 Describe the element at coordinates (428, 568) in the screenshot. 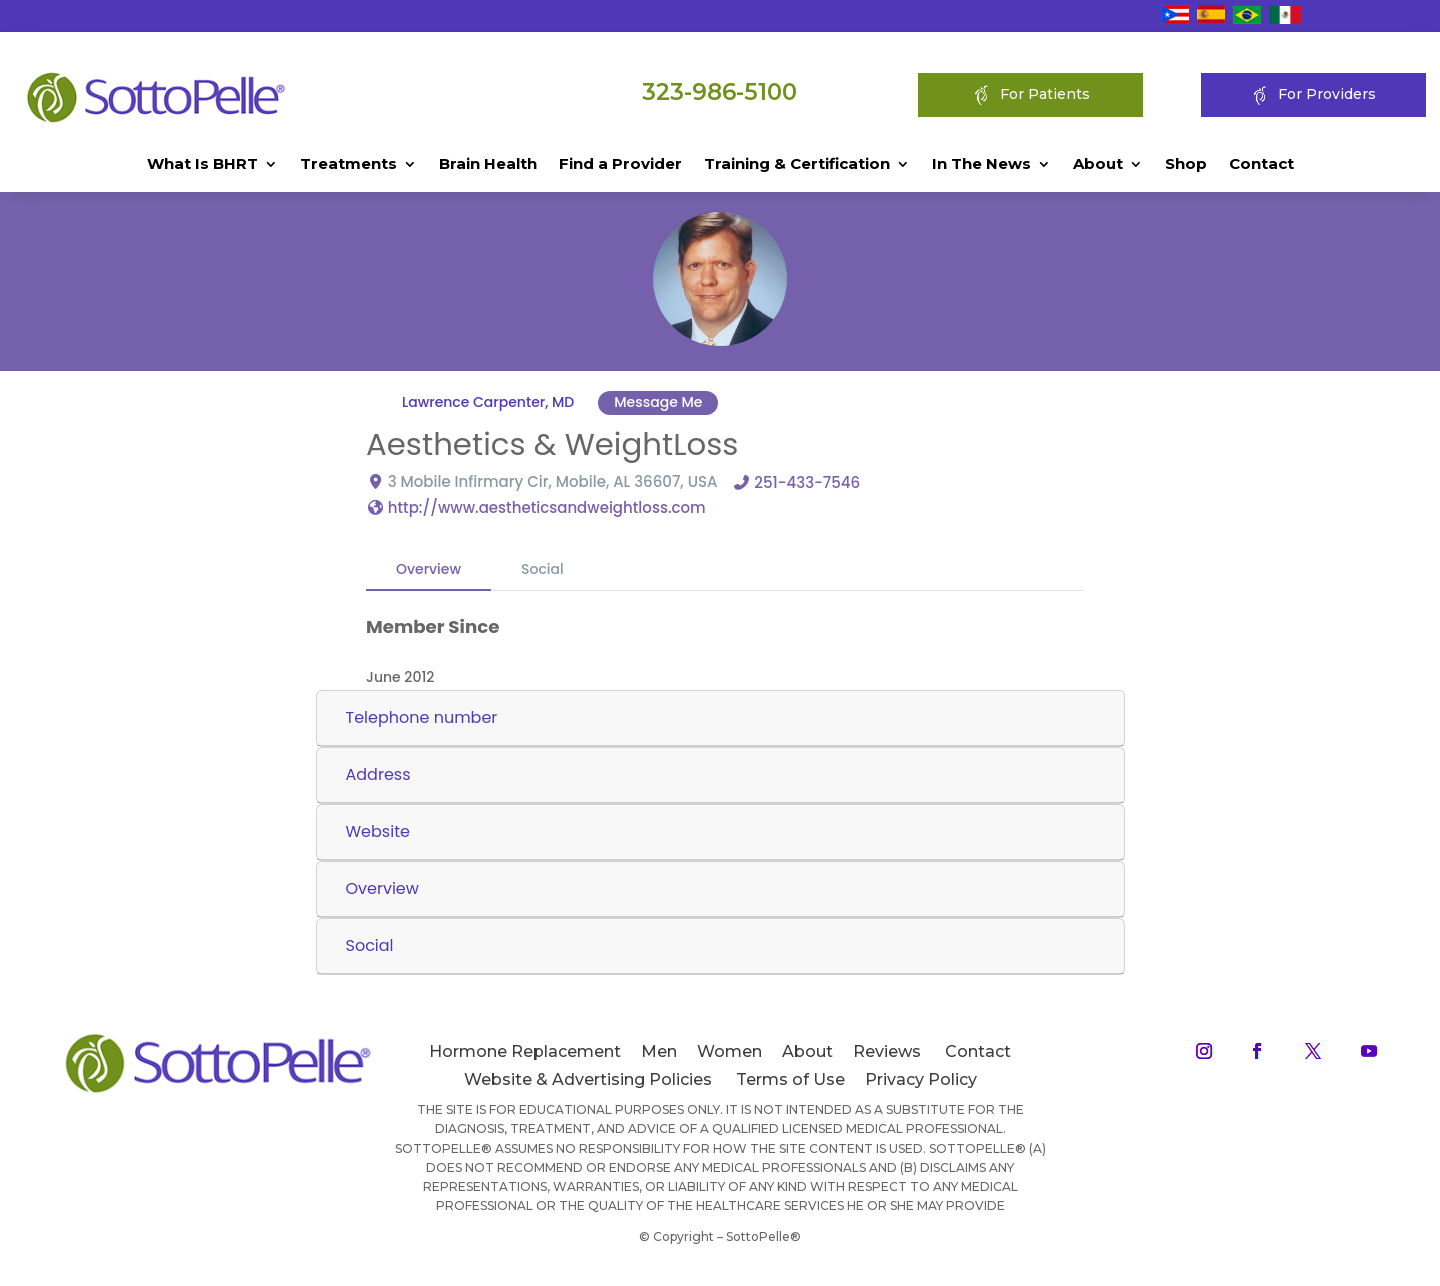

I see `Overview` at that location.